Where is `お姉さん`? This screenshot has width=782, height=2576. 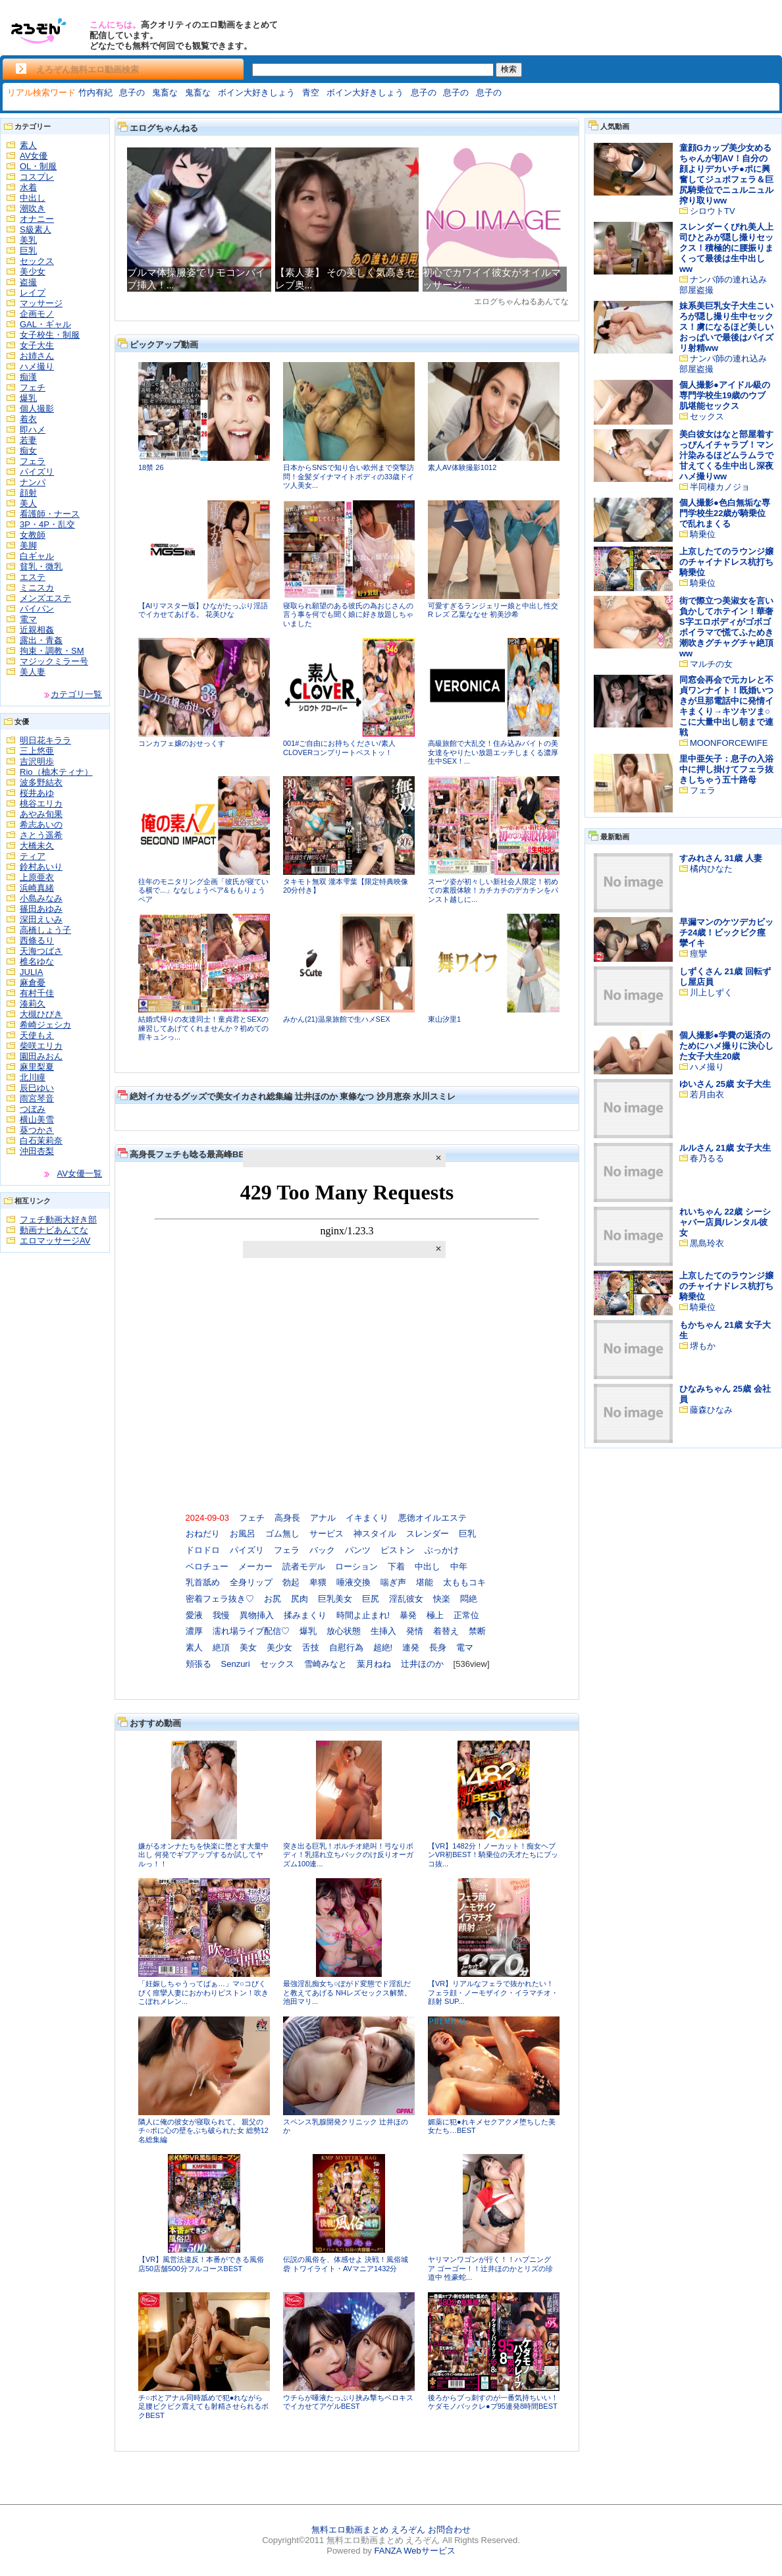
お姉さん is located at coordinates (37, 356).